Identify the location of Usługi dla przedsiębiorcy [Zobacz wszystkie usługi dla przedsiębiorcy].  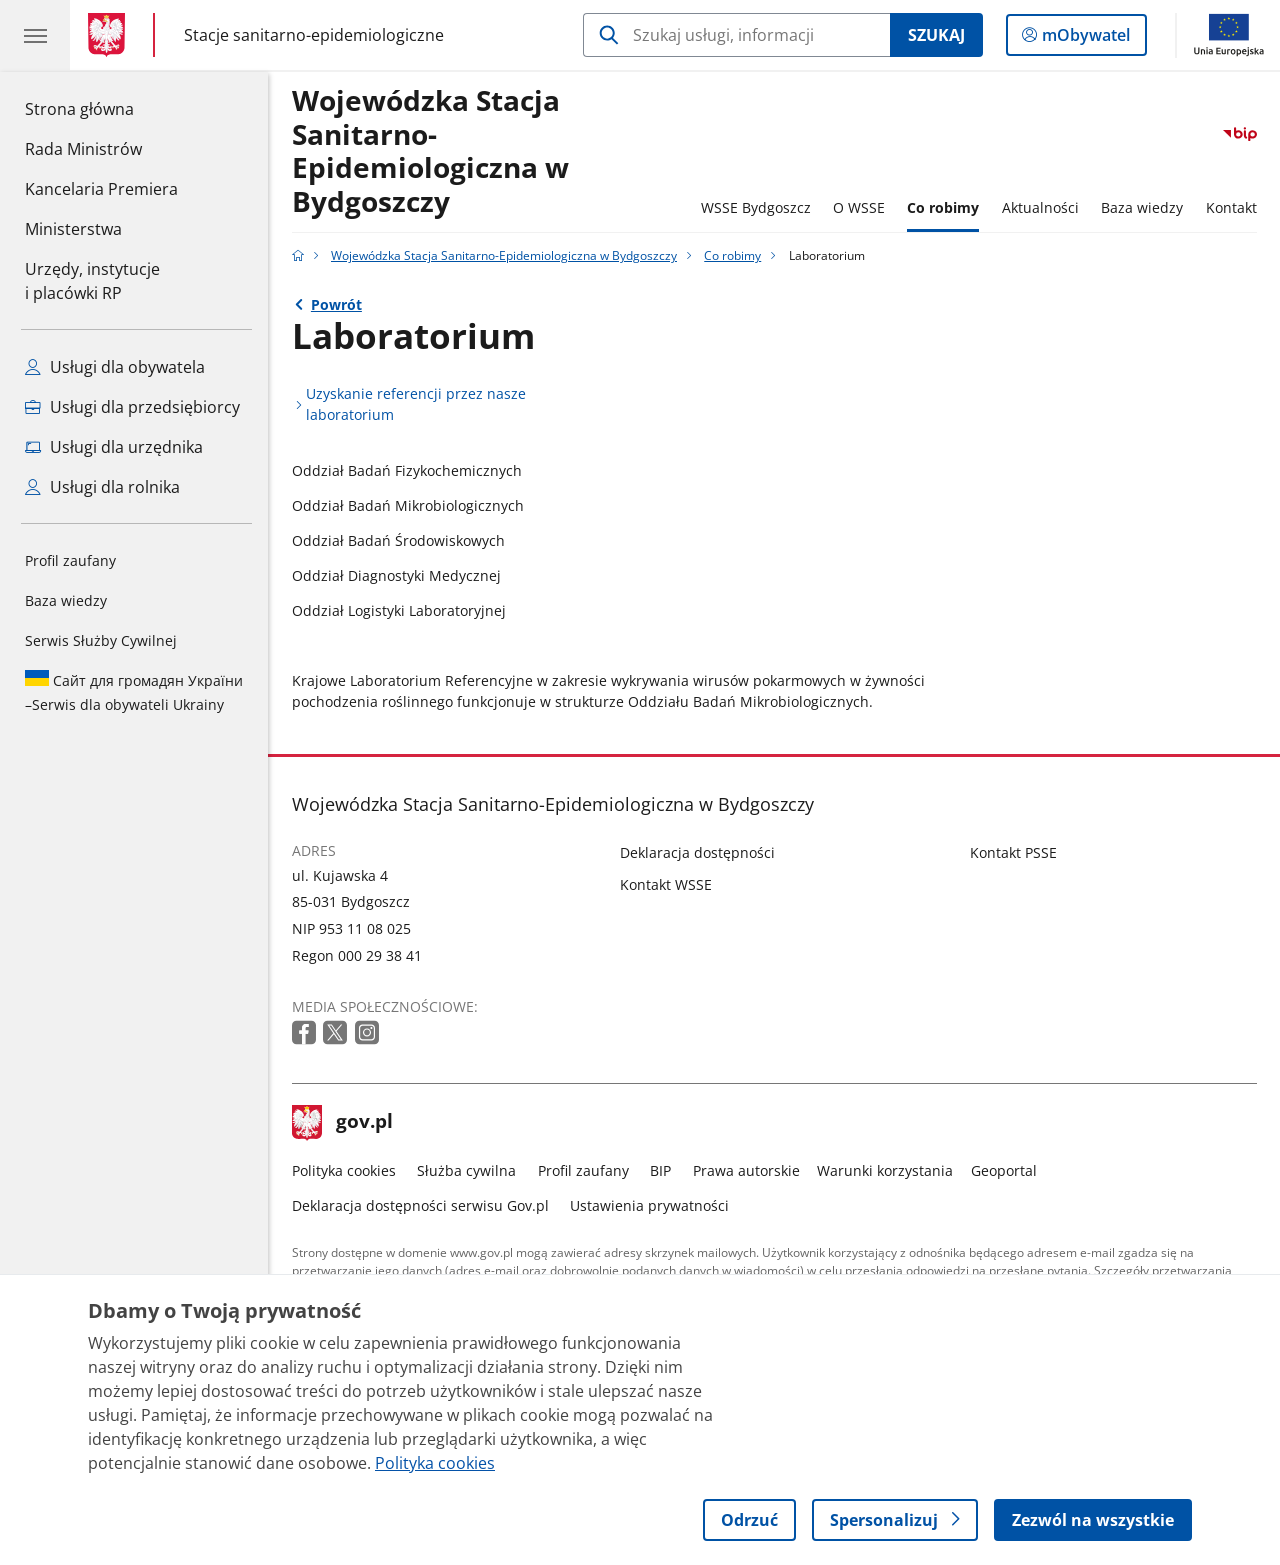
(132, 407).